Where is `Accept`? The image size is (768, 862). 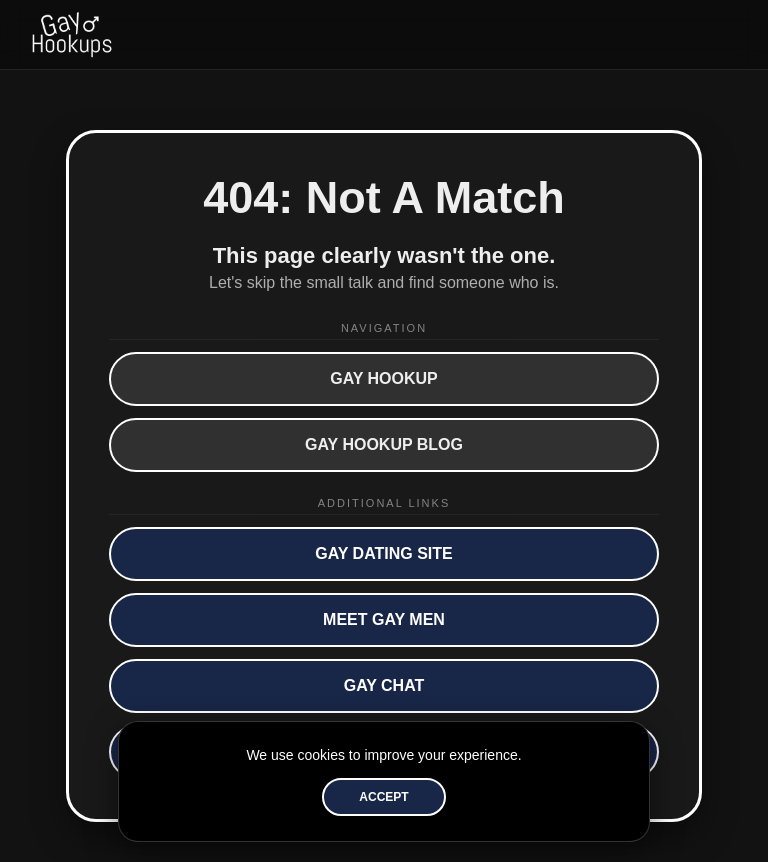 Accept is located at coordinates (383, 797).